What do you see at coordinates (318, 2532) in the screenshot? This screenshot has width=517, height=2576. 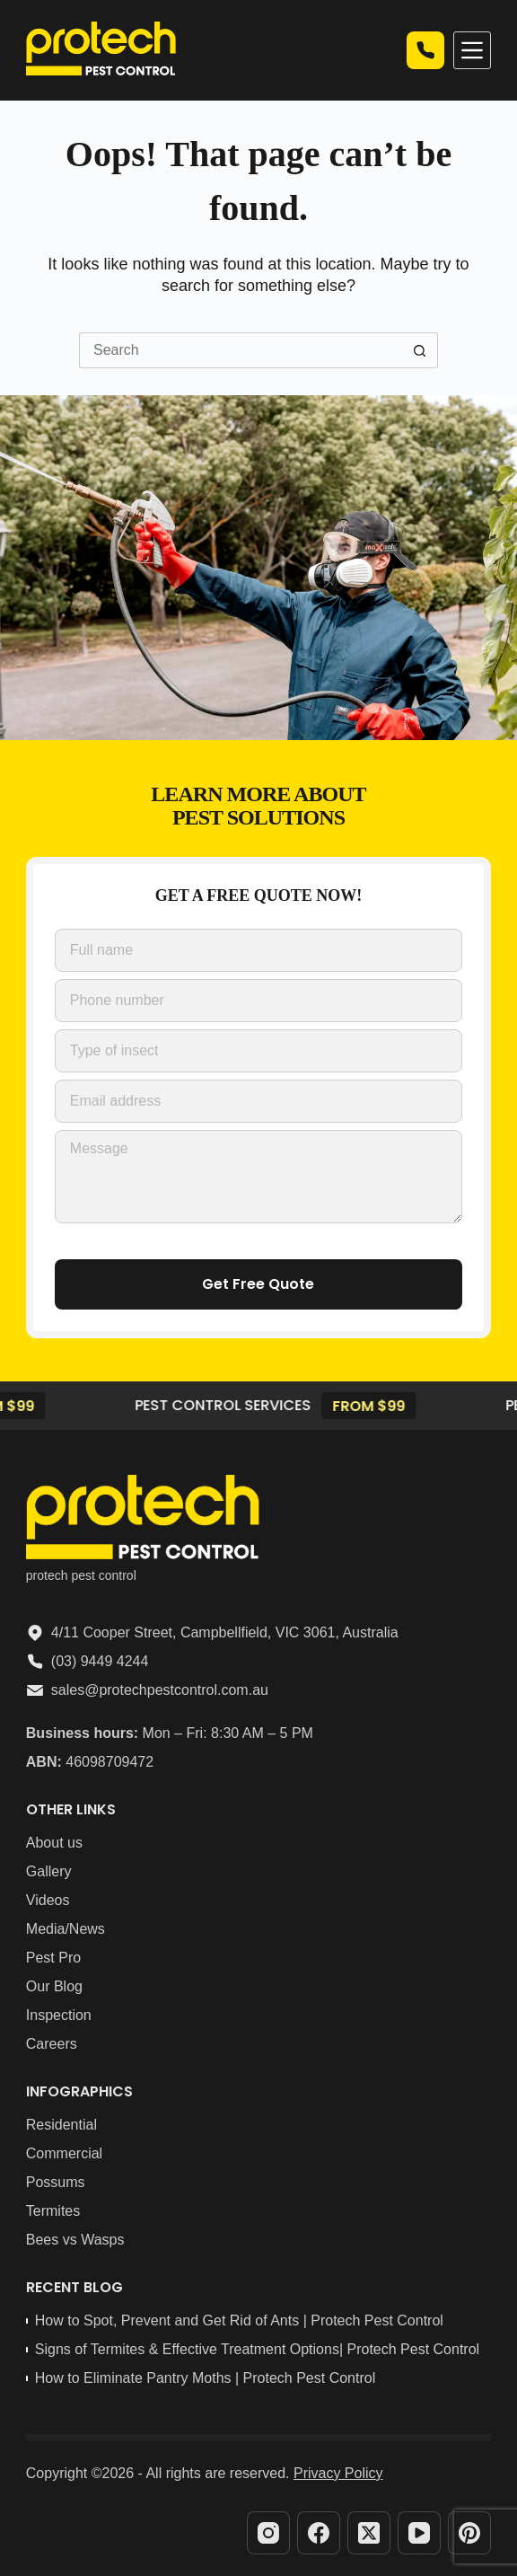 I see `[Facebook]` at bounding box center [318, 2532].